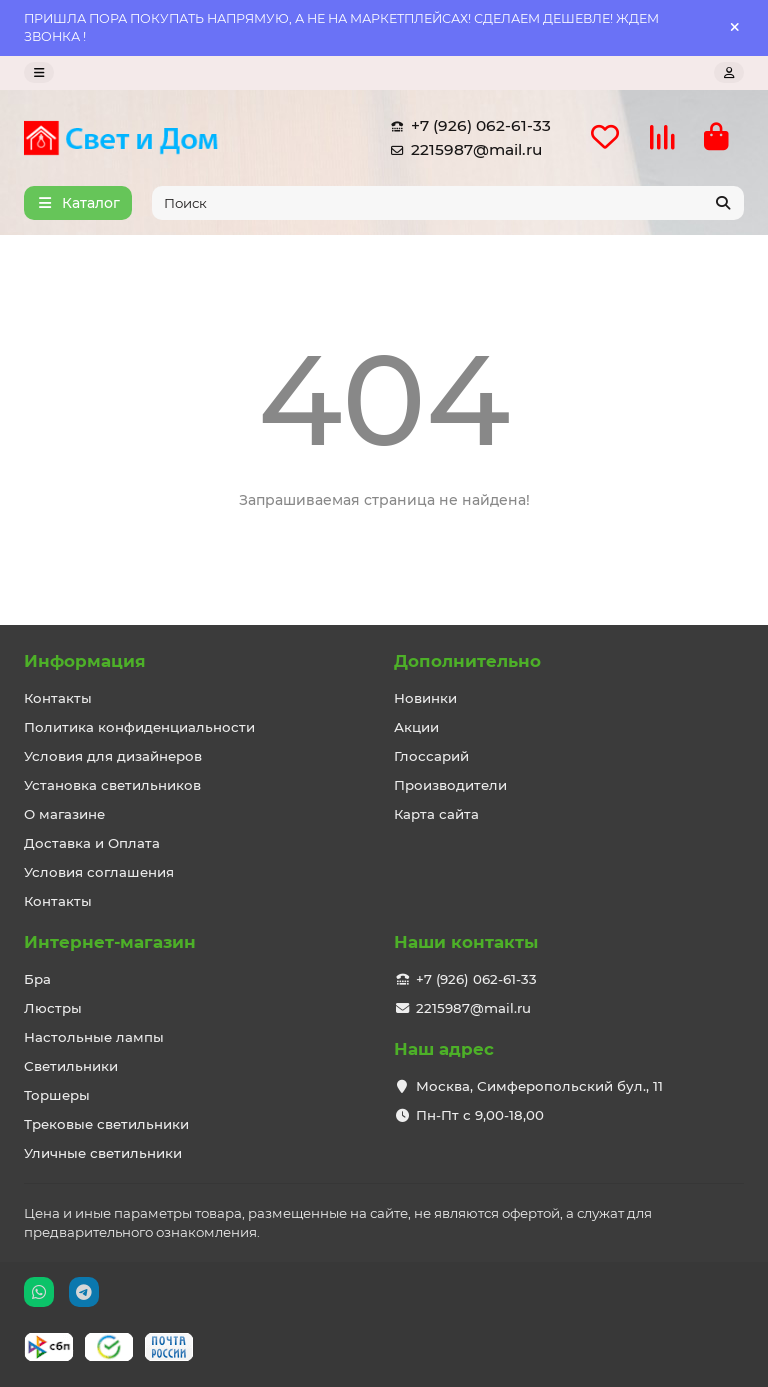 The image size is (768, 1387). I want to click on Уличные светильники, so click(103, 1153).